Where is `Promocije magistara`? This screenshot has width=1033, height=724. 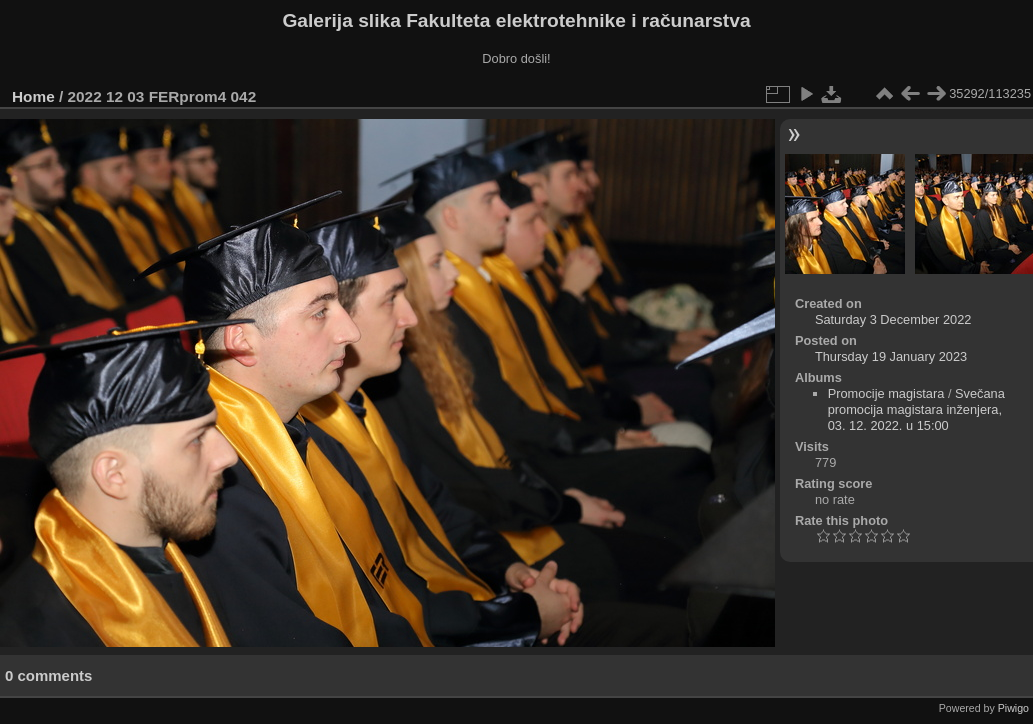
Promocije magistara is located at coordinates (886, 393).